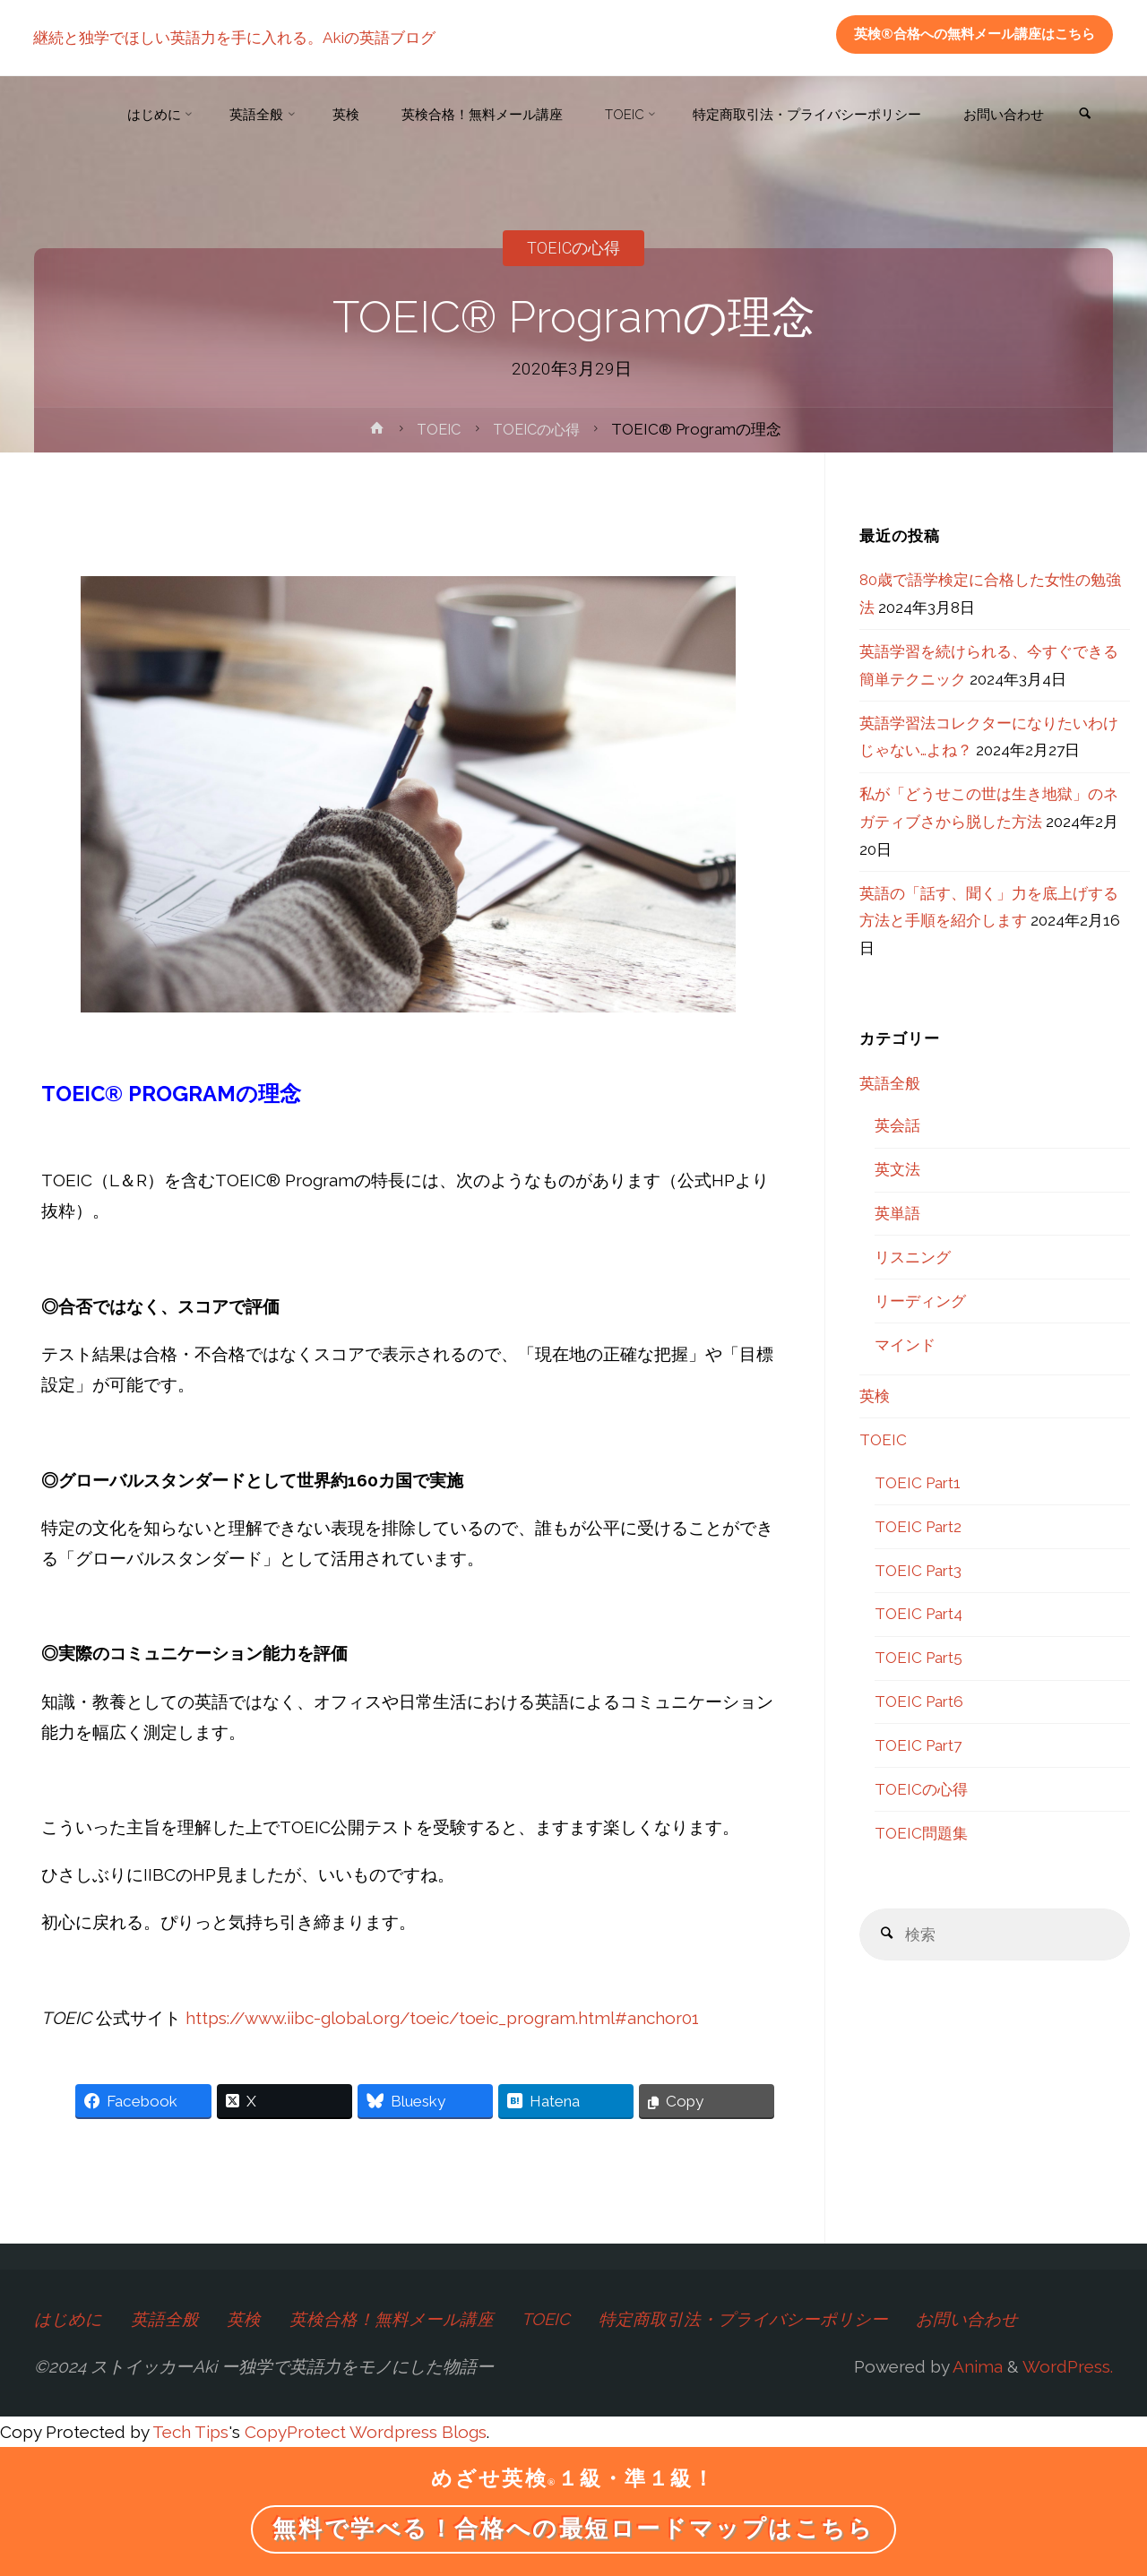  I want to click on お問い合わせ, so click(971, 2319).